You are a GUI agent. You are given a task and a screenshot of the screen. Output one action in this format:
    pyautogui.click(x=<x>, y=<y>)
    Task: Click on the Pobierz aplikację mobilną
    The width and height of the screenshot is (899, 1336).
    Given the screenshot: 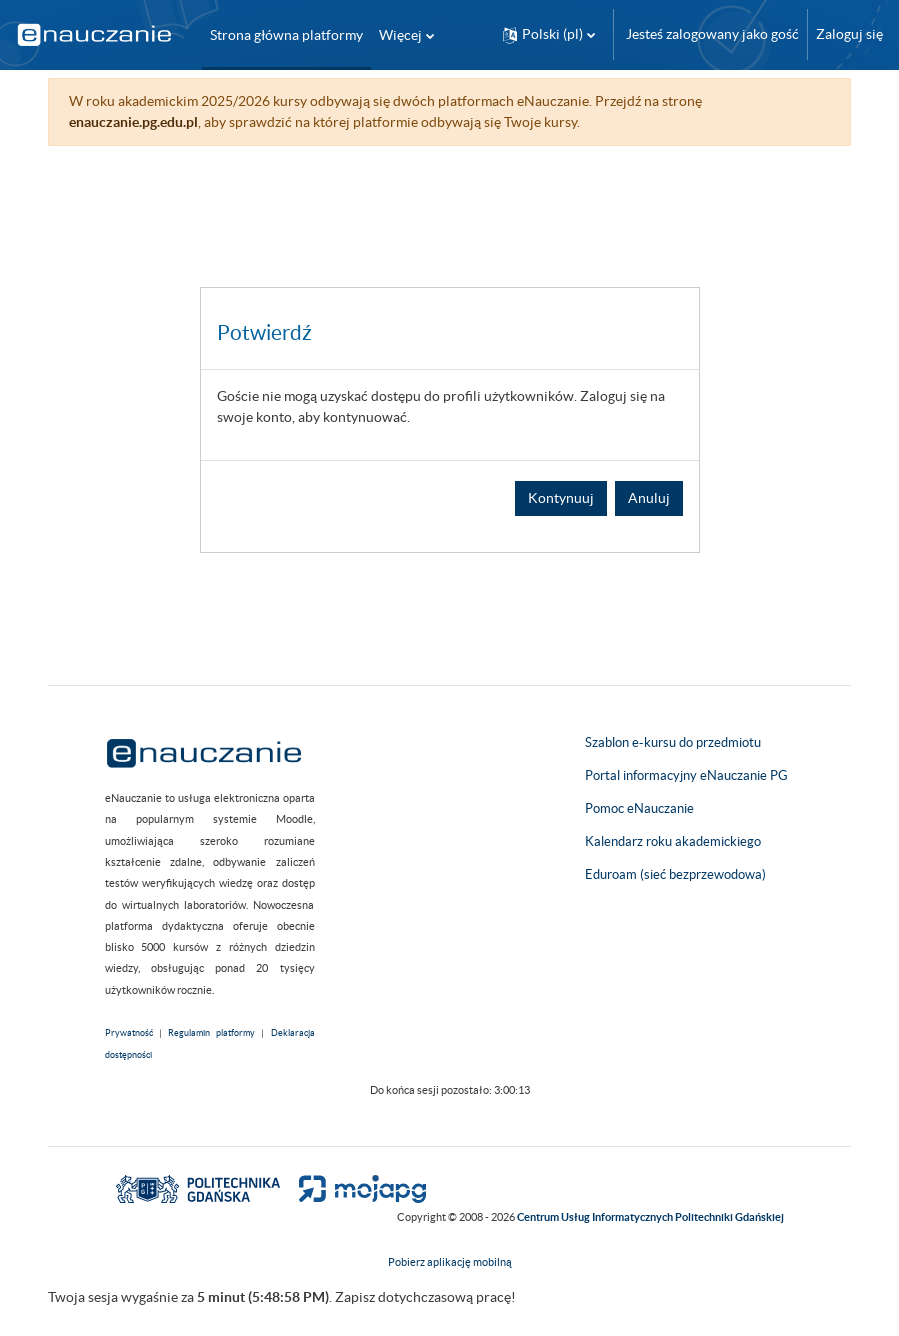 What is the action you would take?
    pyautogui.click(x=450, y=1262)
    